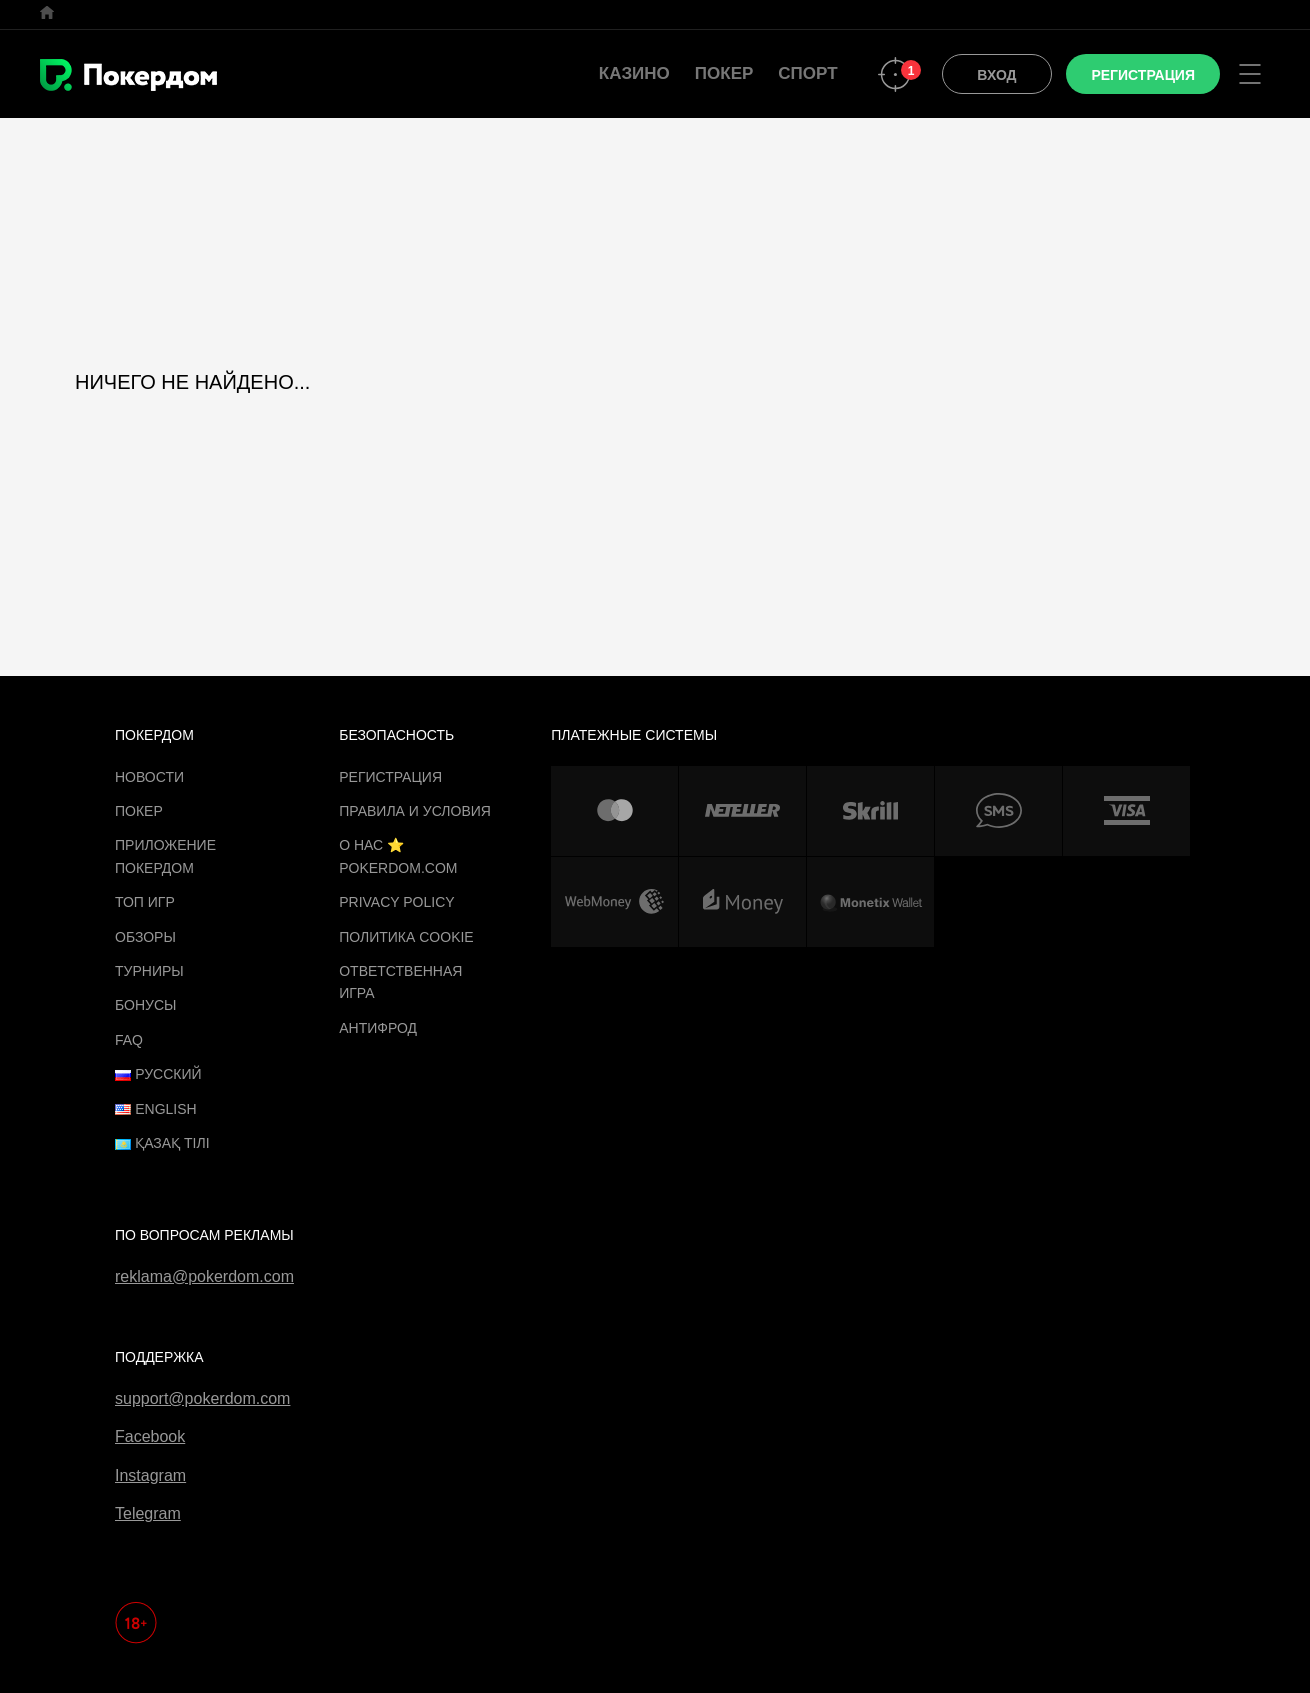 This screenshot has width=1310, height=1693. What do you see at coordinates (145, 1005) in the screenshot?
I see `Бонусы` at bounding box center [145, 1005].